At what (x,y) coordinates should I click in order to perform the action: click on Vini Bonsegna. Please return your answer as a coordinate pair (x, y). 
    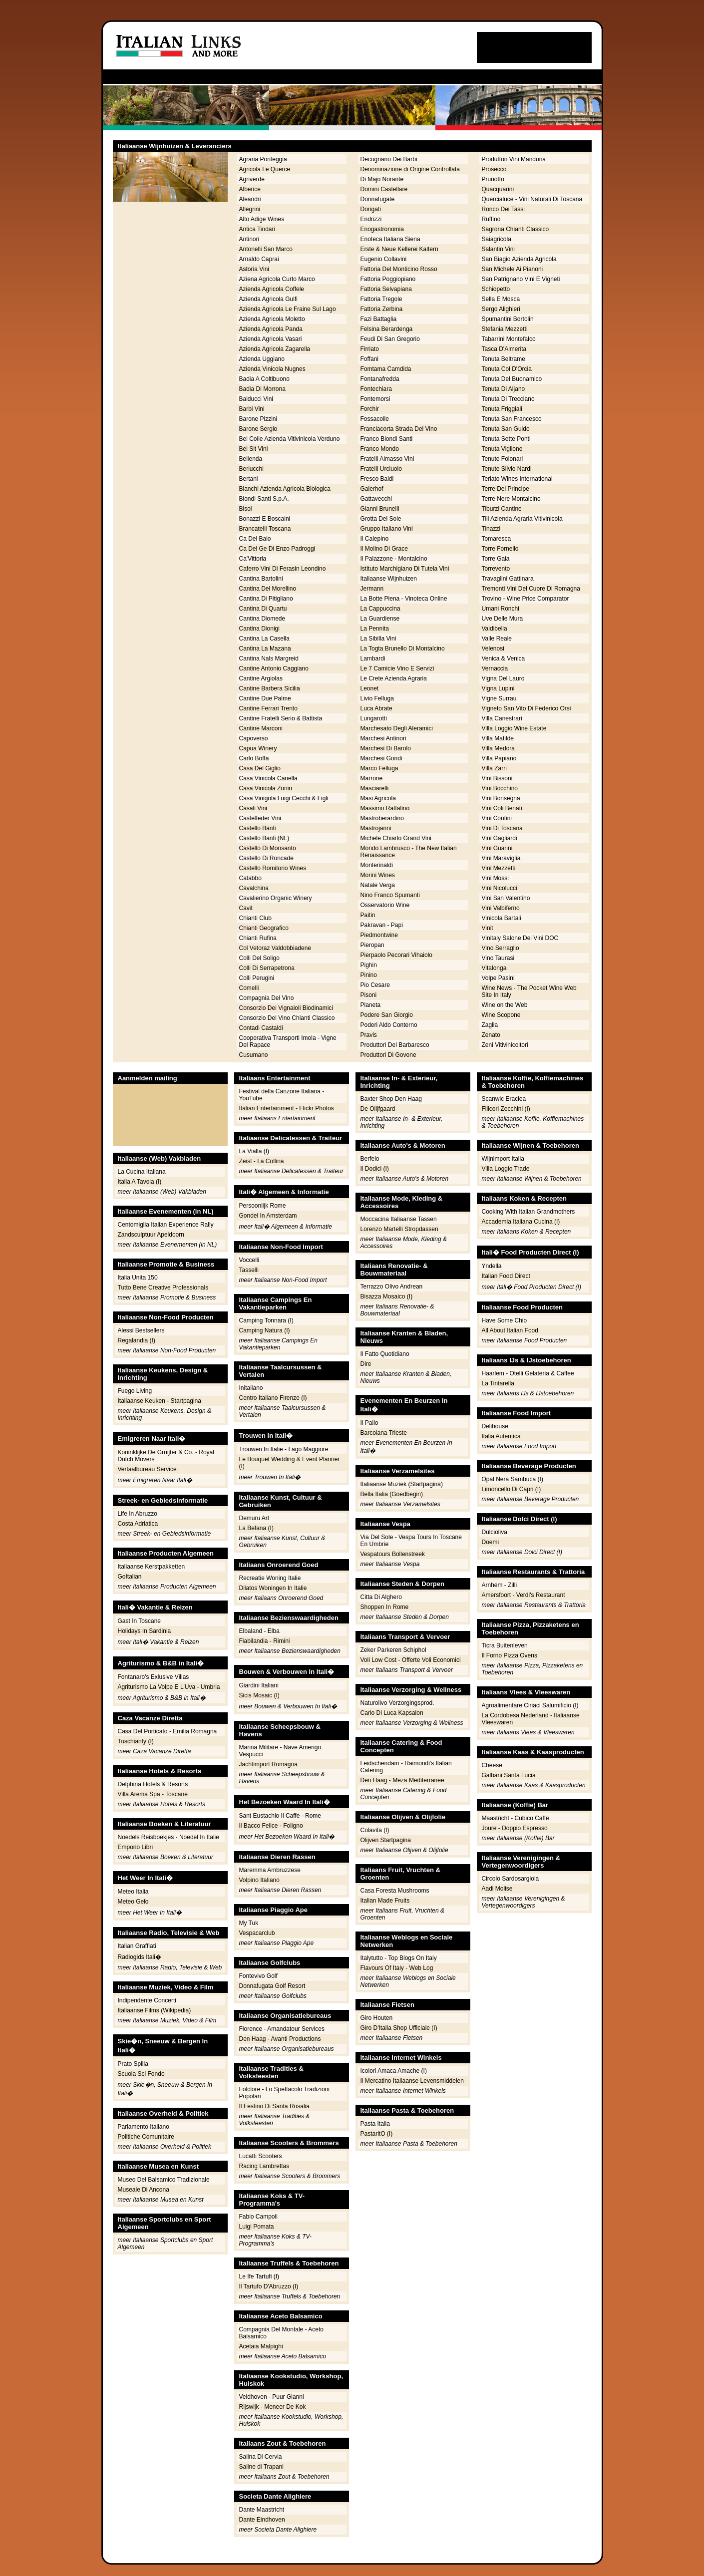
    Looking at the image, I should click on (501, 798).